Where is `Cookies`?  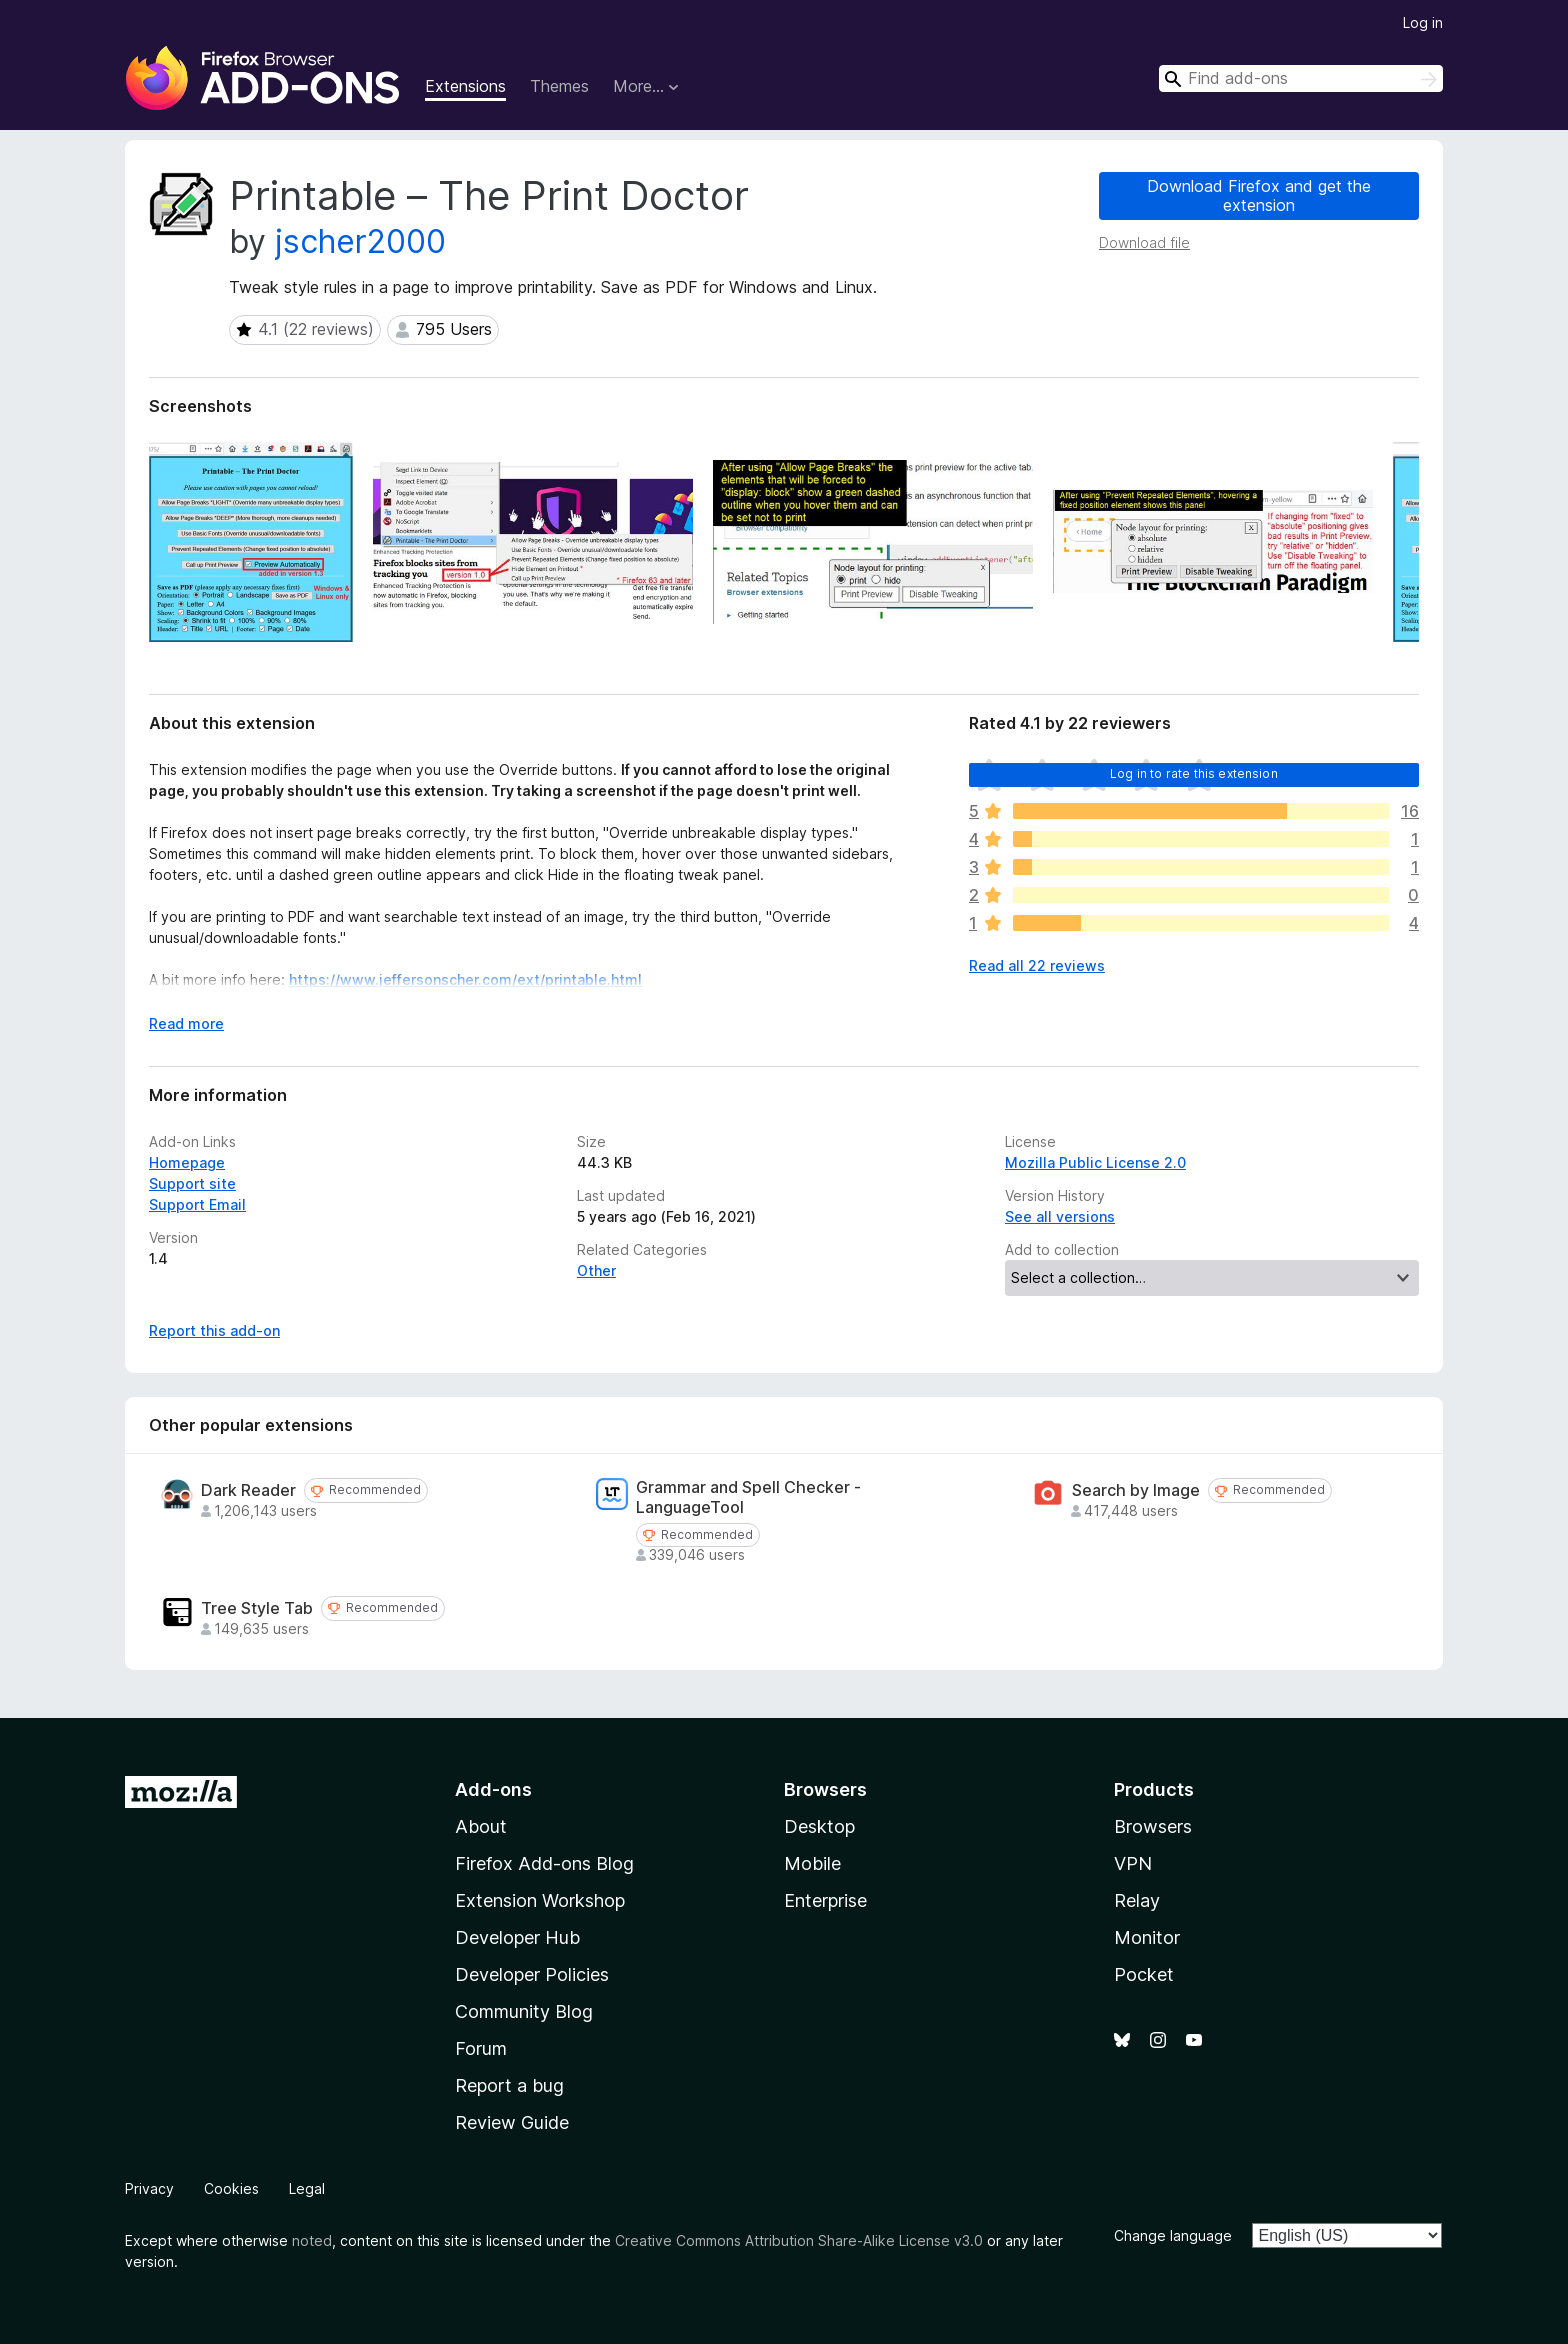 Cookies is located at coordinates (231, 2188).